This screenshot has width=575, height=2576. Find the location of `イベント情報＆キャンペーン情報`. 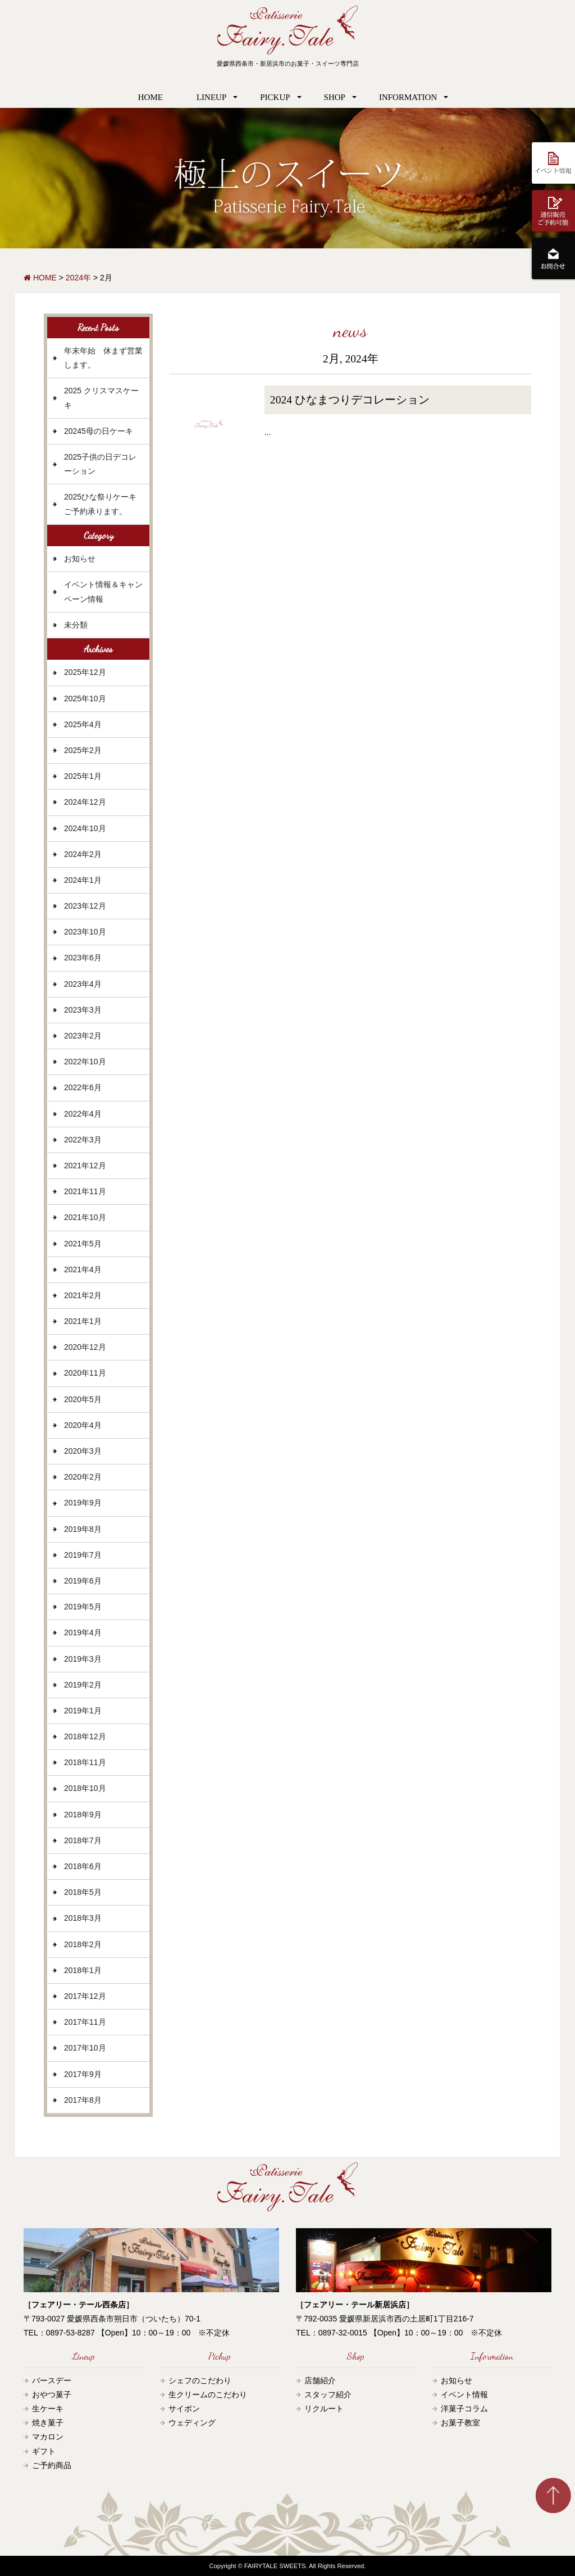

イベント情報＆キャンペーン情報 is located at coordinates (103, 591).